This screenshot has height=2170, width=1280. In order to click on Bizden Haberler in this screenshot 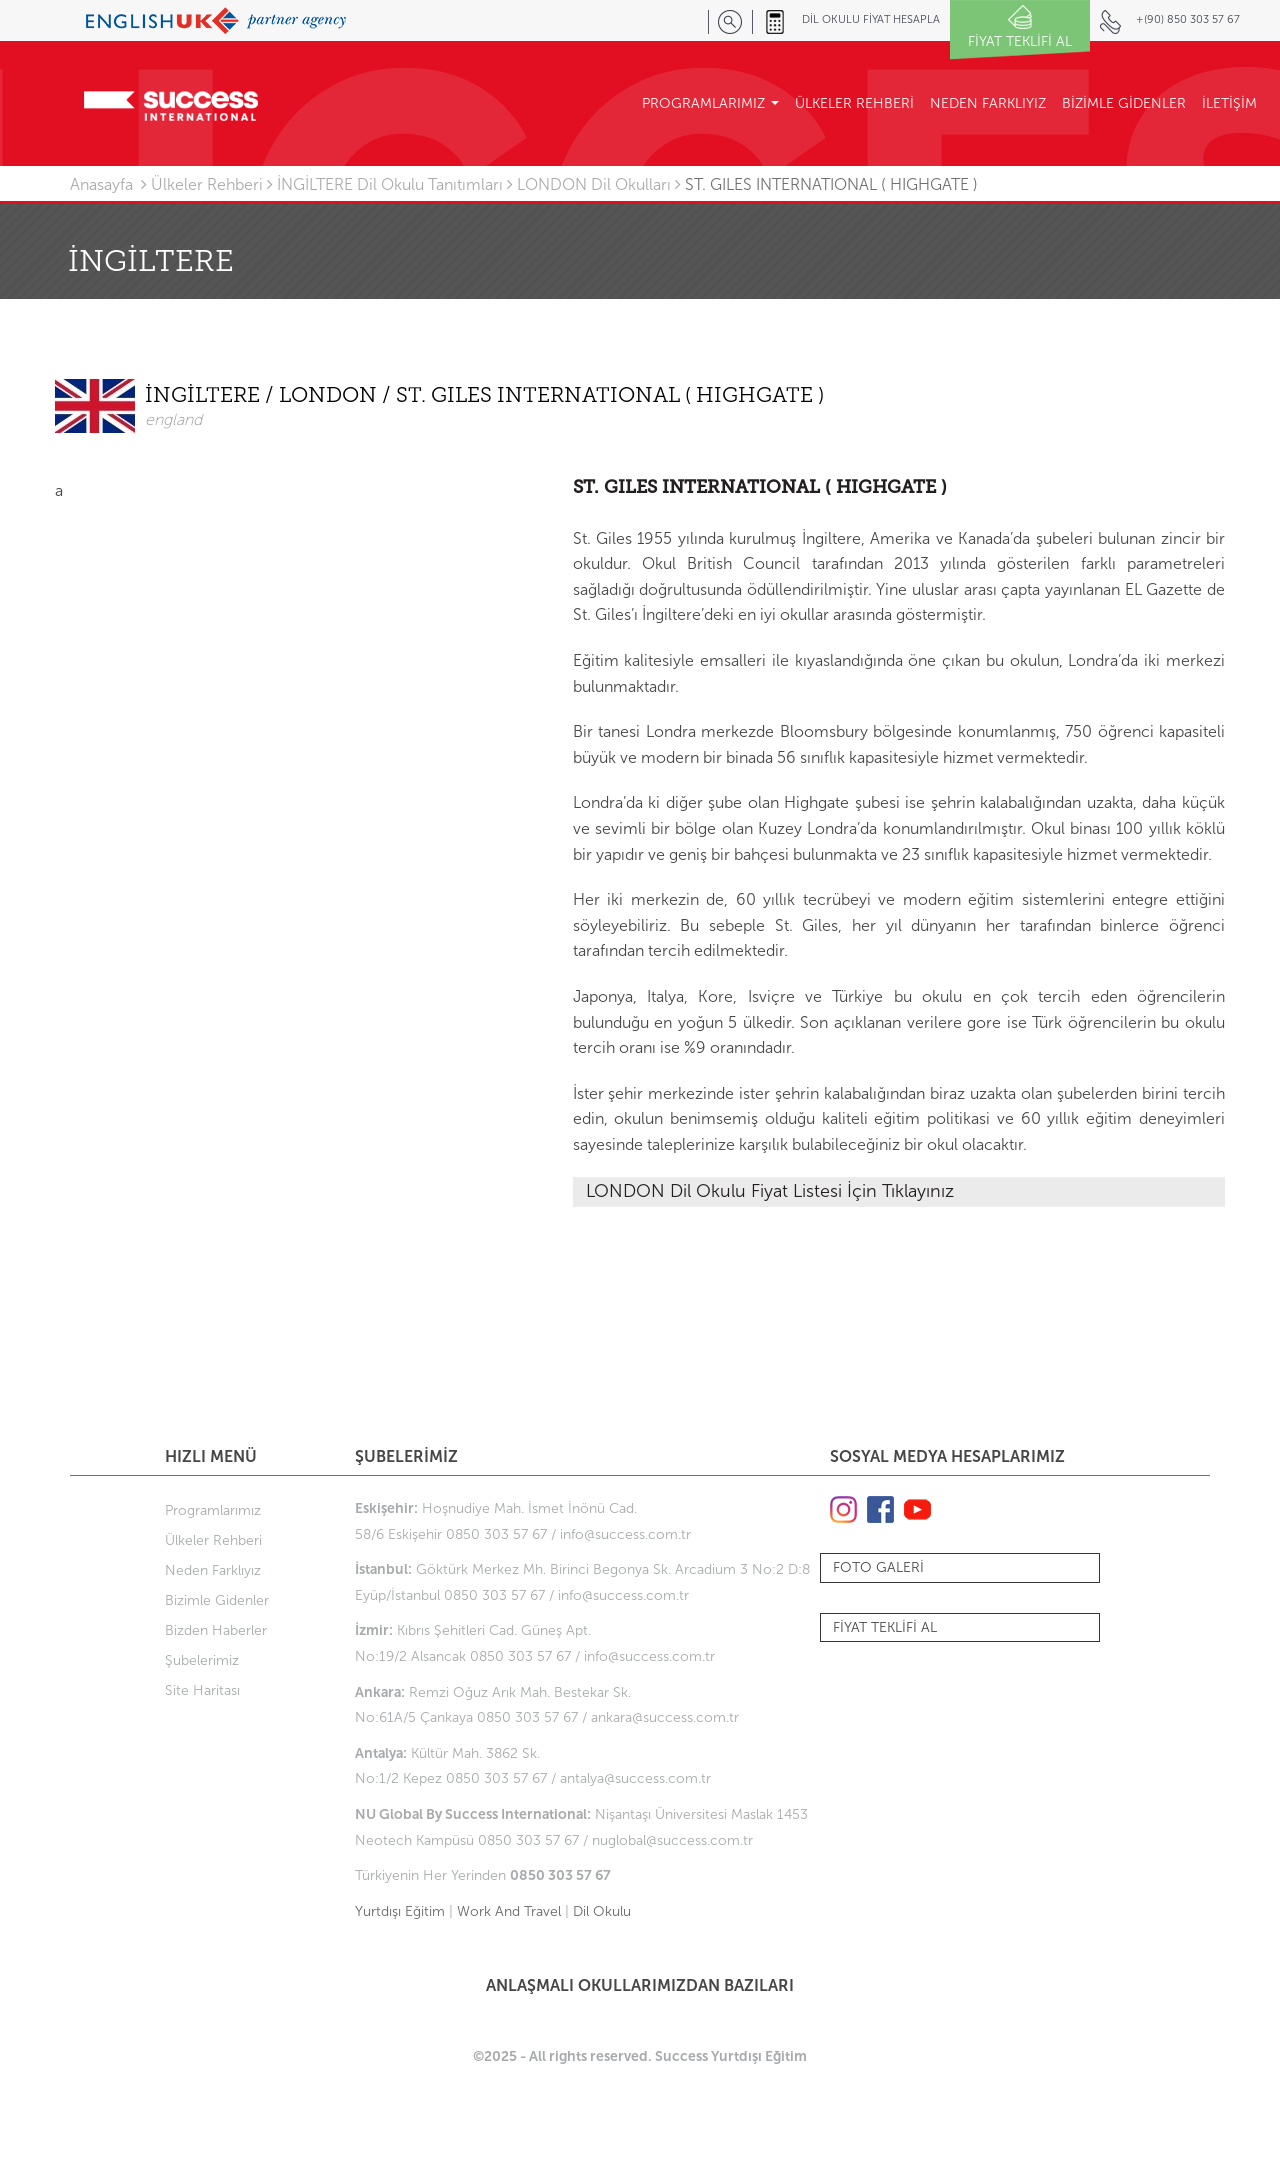, I will do `click(216, 1630)`.